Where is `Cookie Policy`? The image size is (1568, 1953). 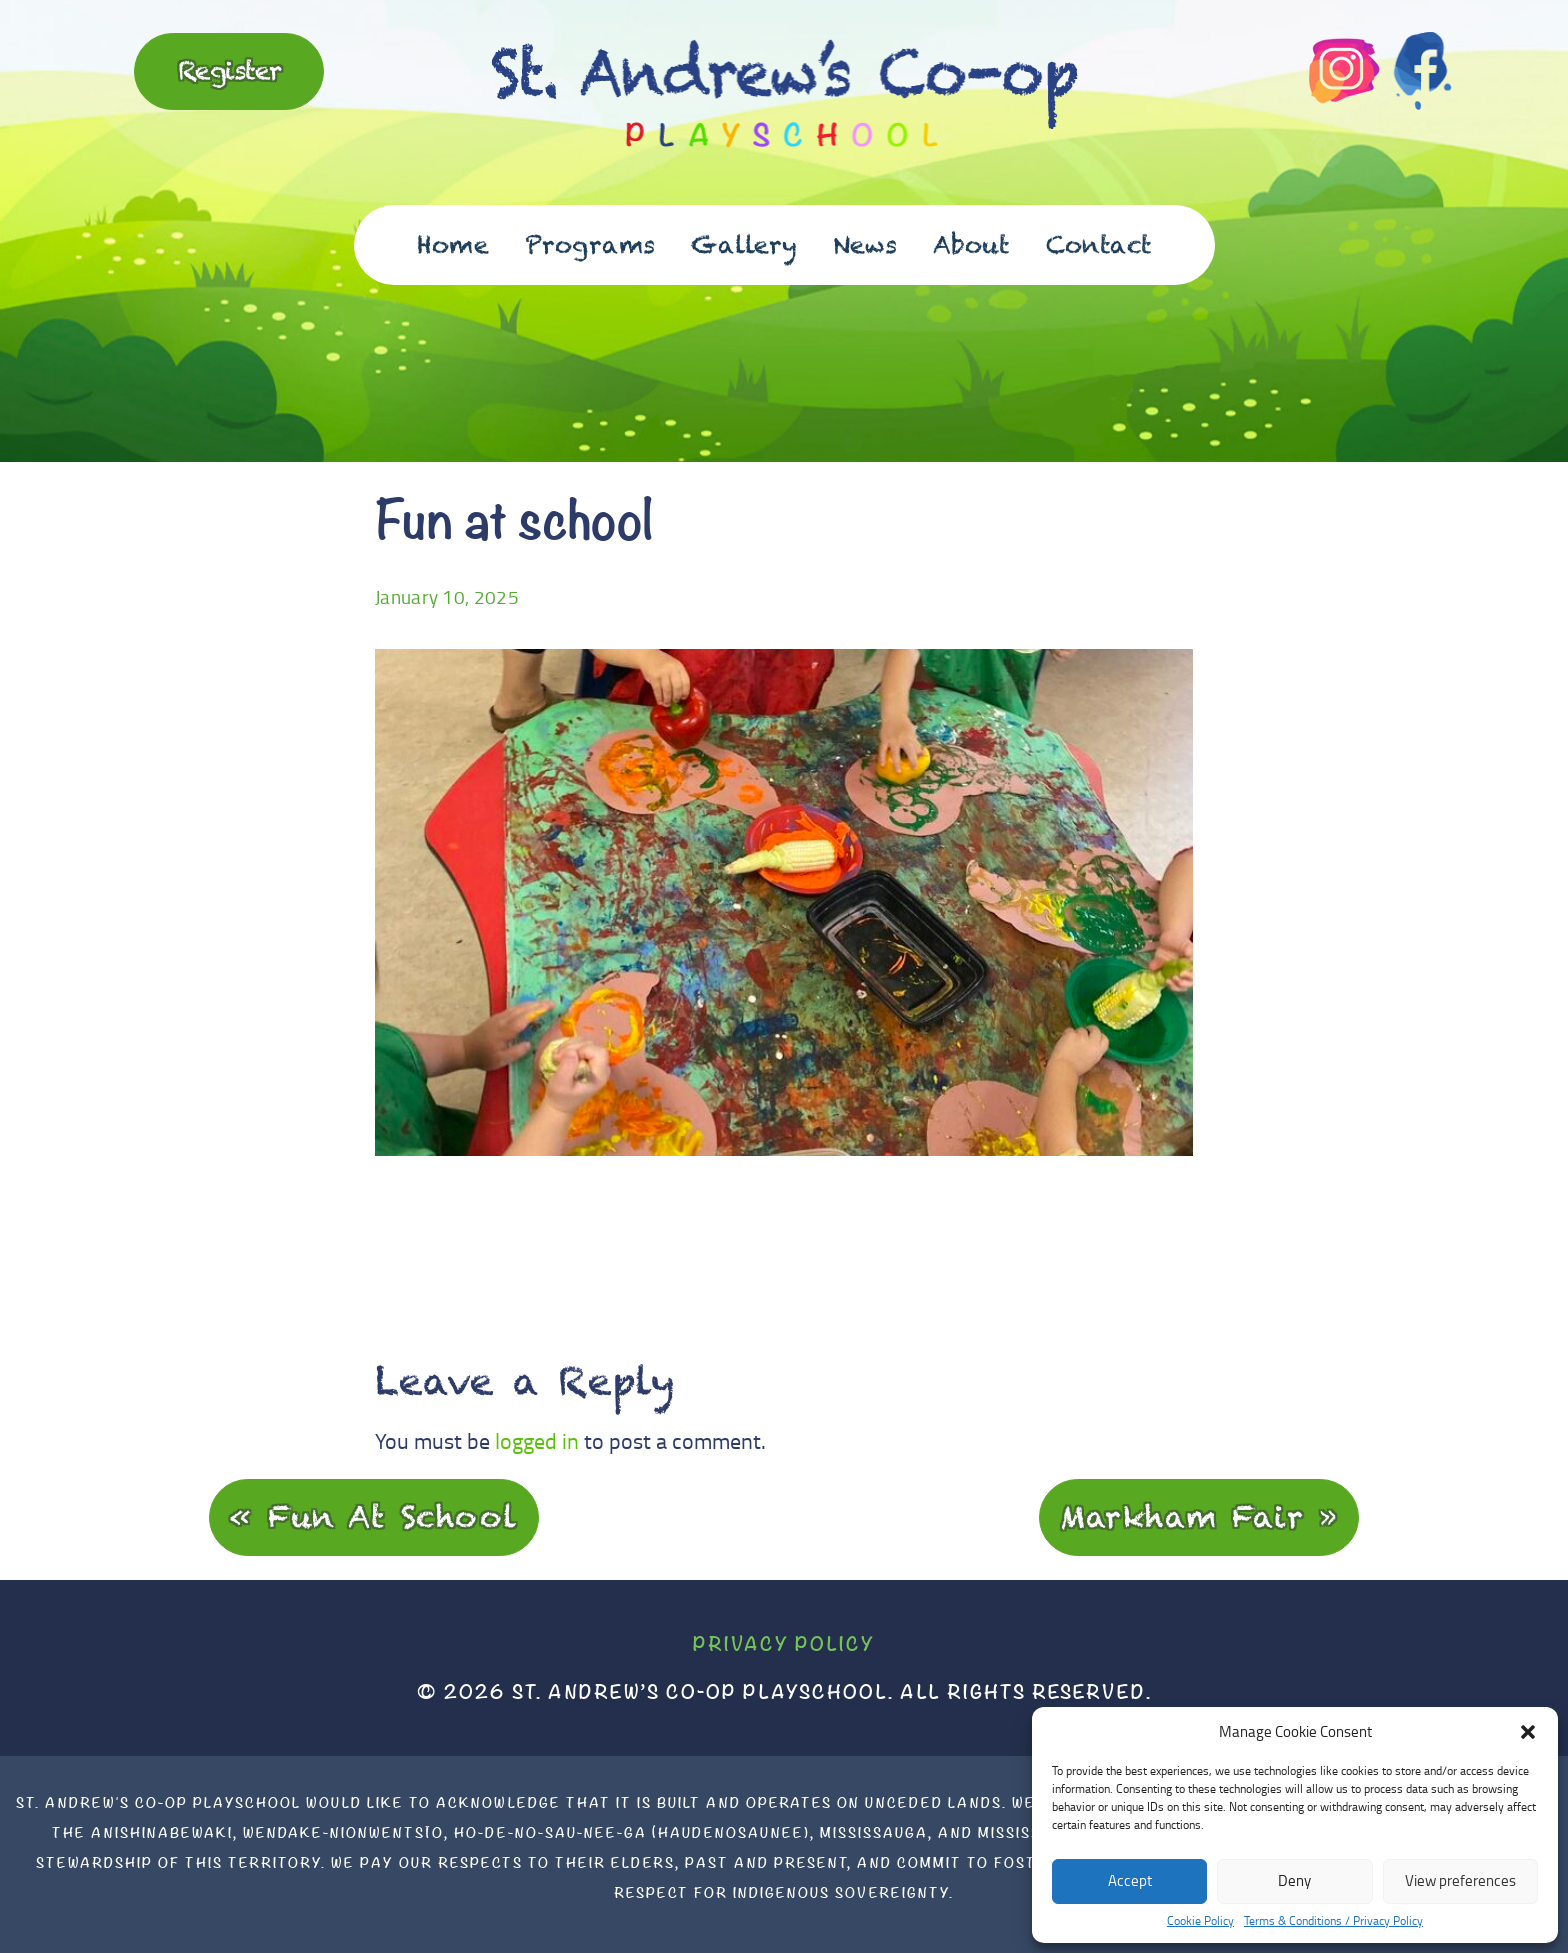 Cookie Policy is located at coordinates (1200, 1921).